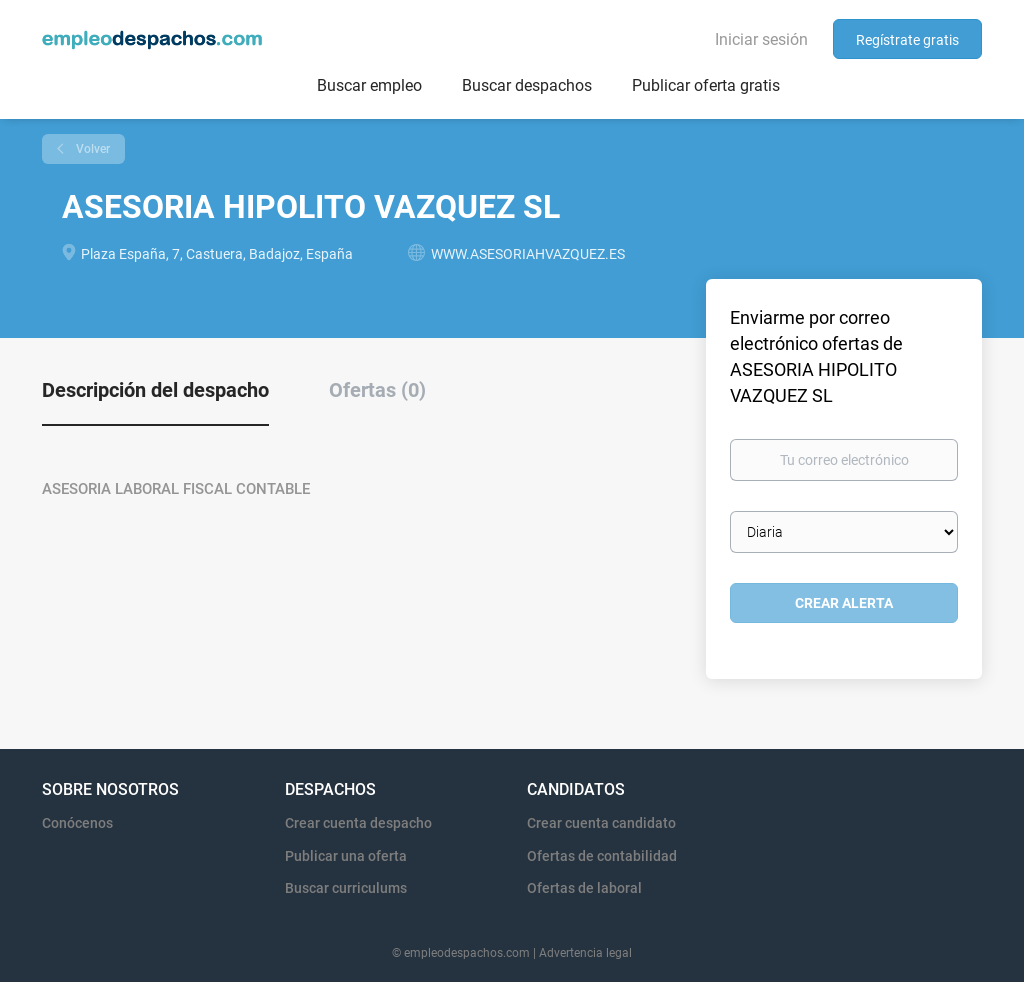 The image size is (1024, 982). What do you see at coordinates (602, 856) in the screenshot?
I see `Ofertas de contabilidad` at bounding box center [602, 856].